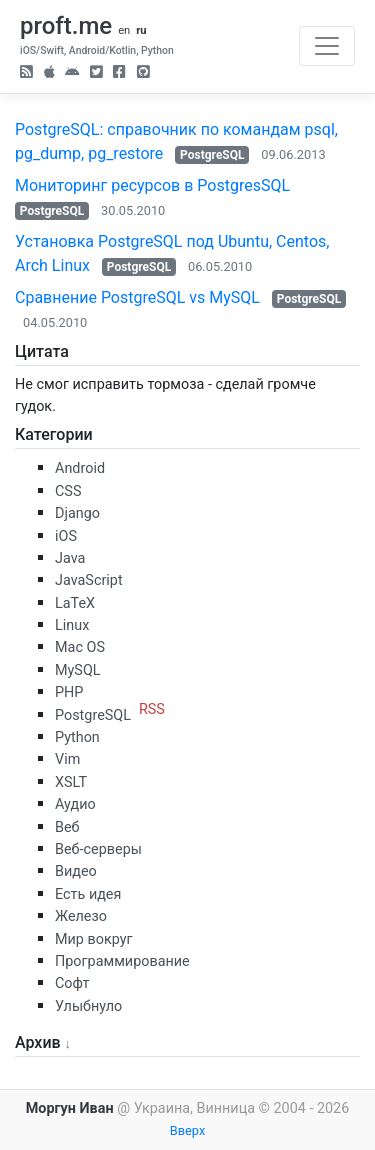 The width and height of the screenshot is (375, 1150). I want to click on Веб, so click(67, 827).